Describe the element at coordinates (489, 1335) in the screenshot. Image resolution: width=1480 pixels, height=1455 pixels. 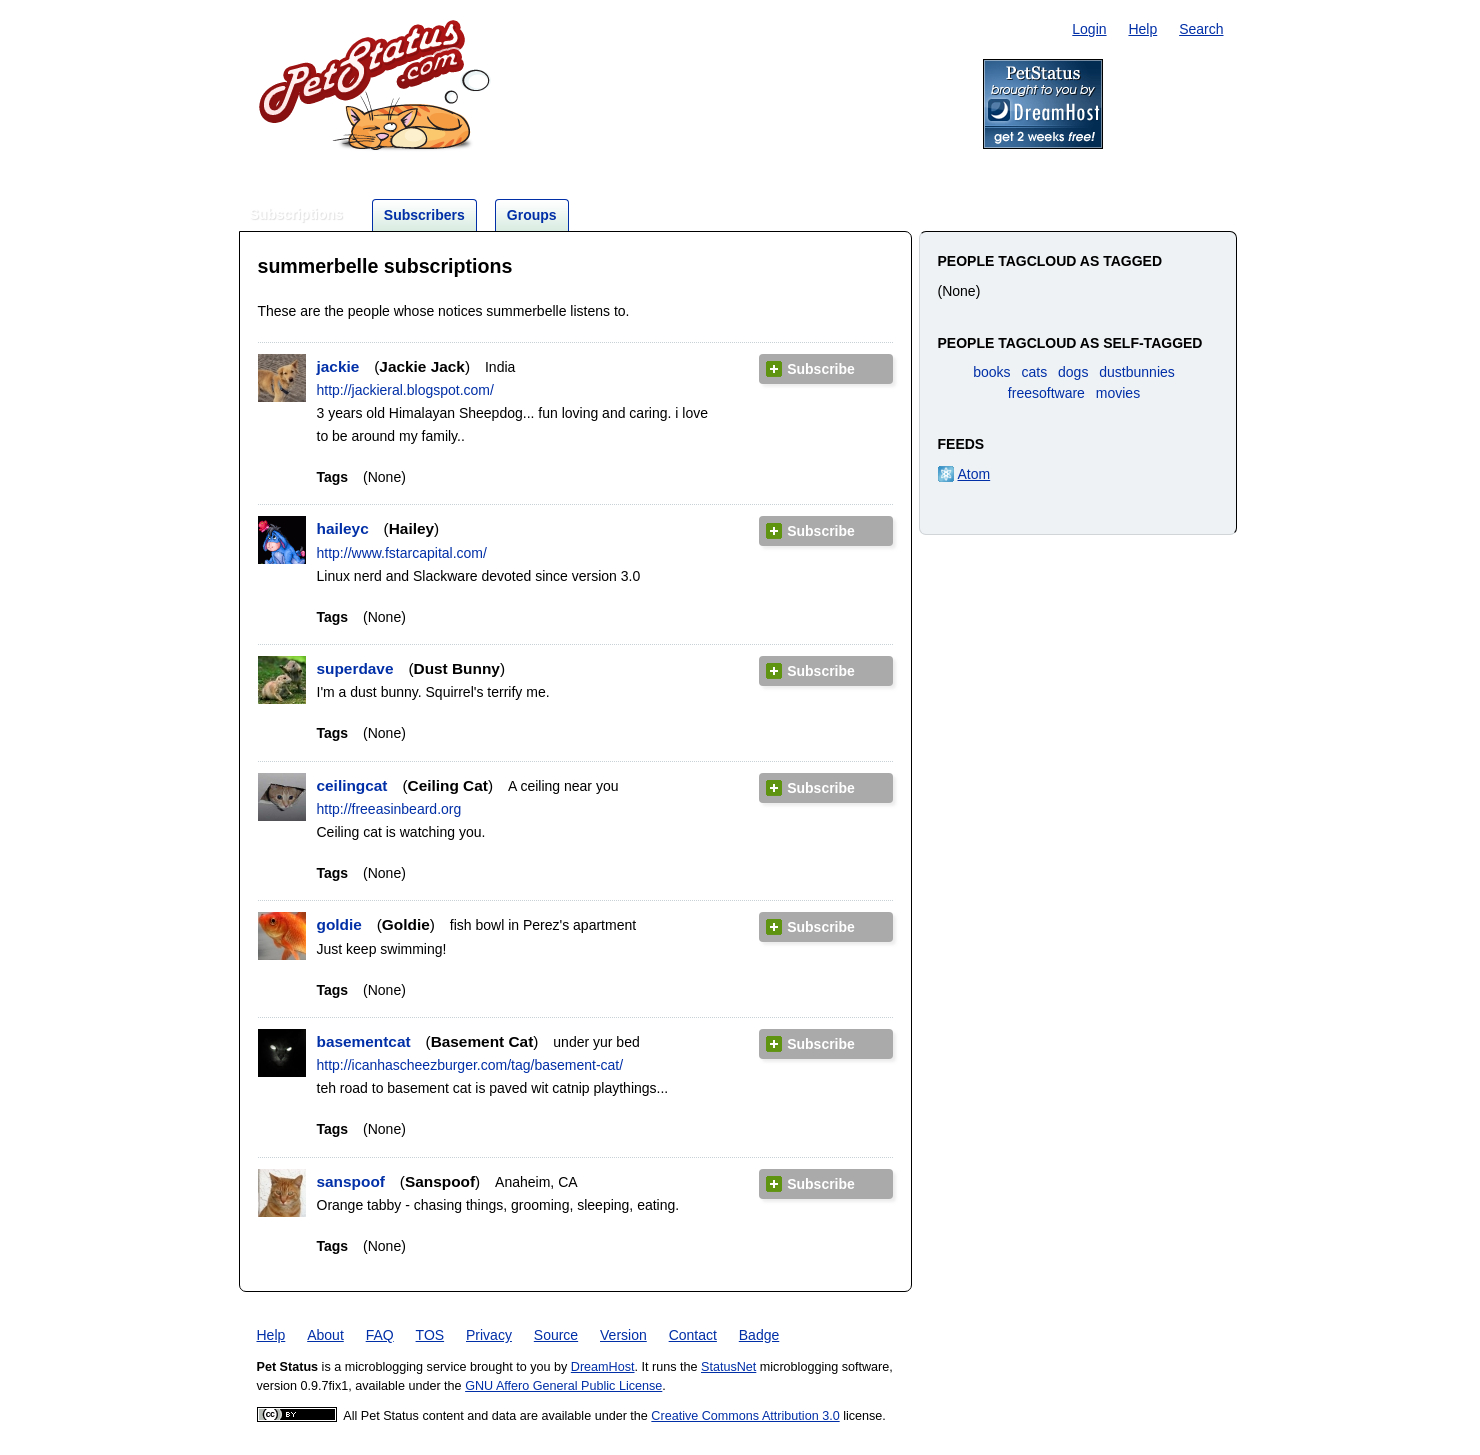
I see `Privacy` at that location.